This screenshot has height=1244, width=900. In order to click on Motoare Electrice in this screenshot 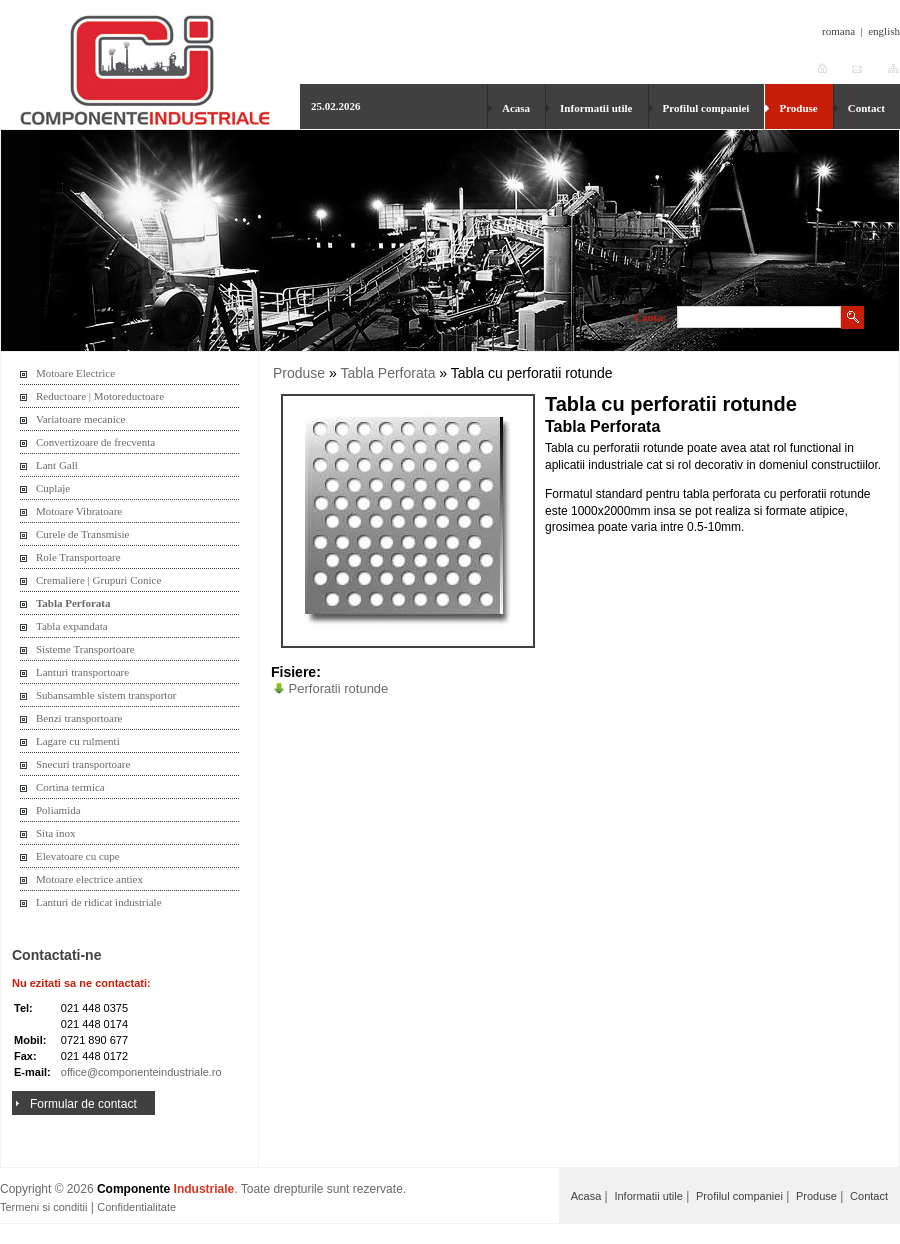, I will do `click(75, 373)`.